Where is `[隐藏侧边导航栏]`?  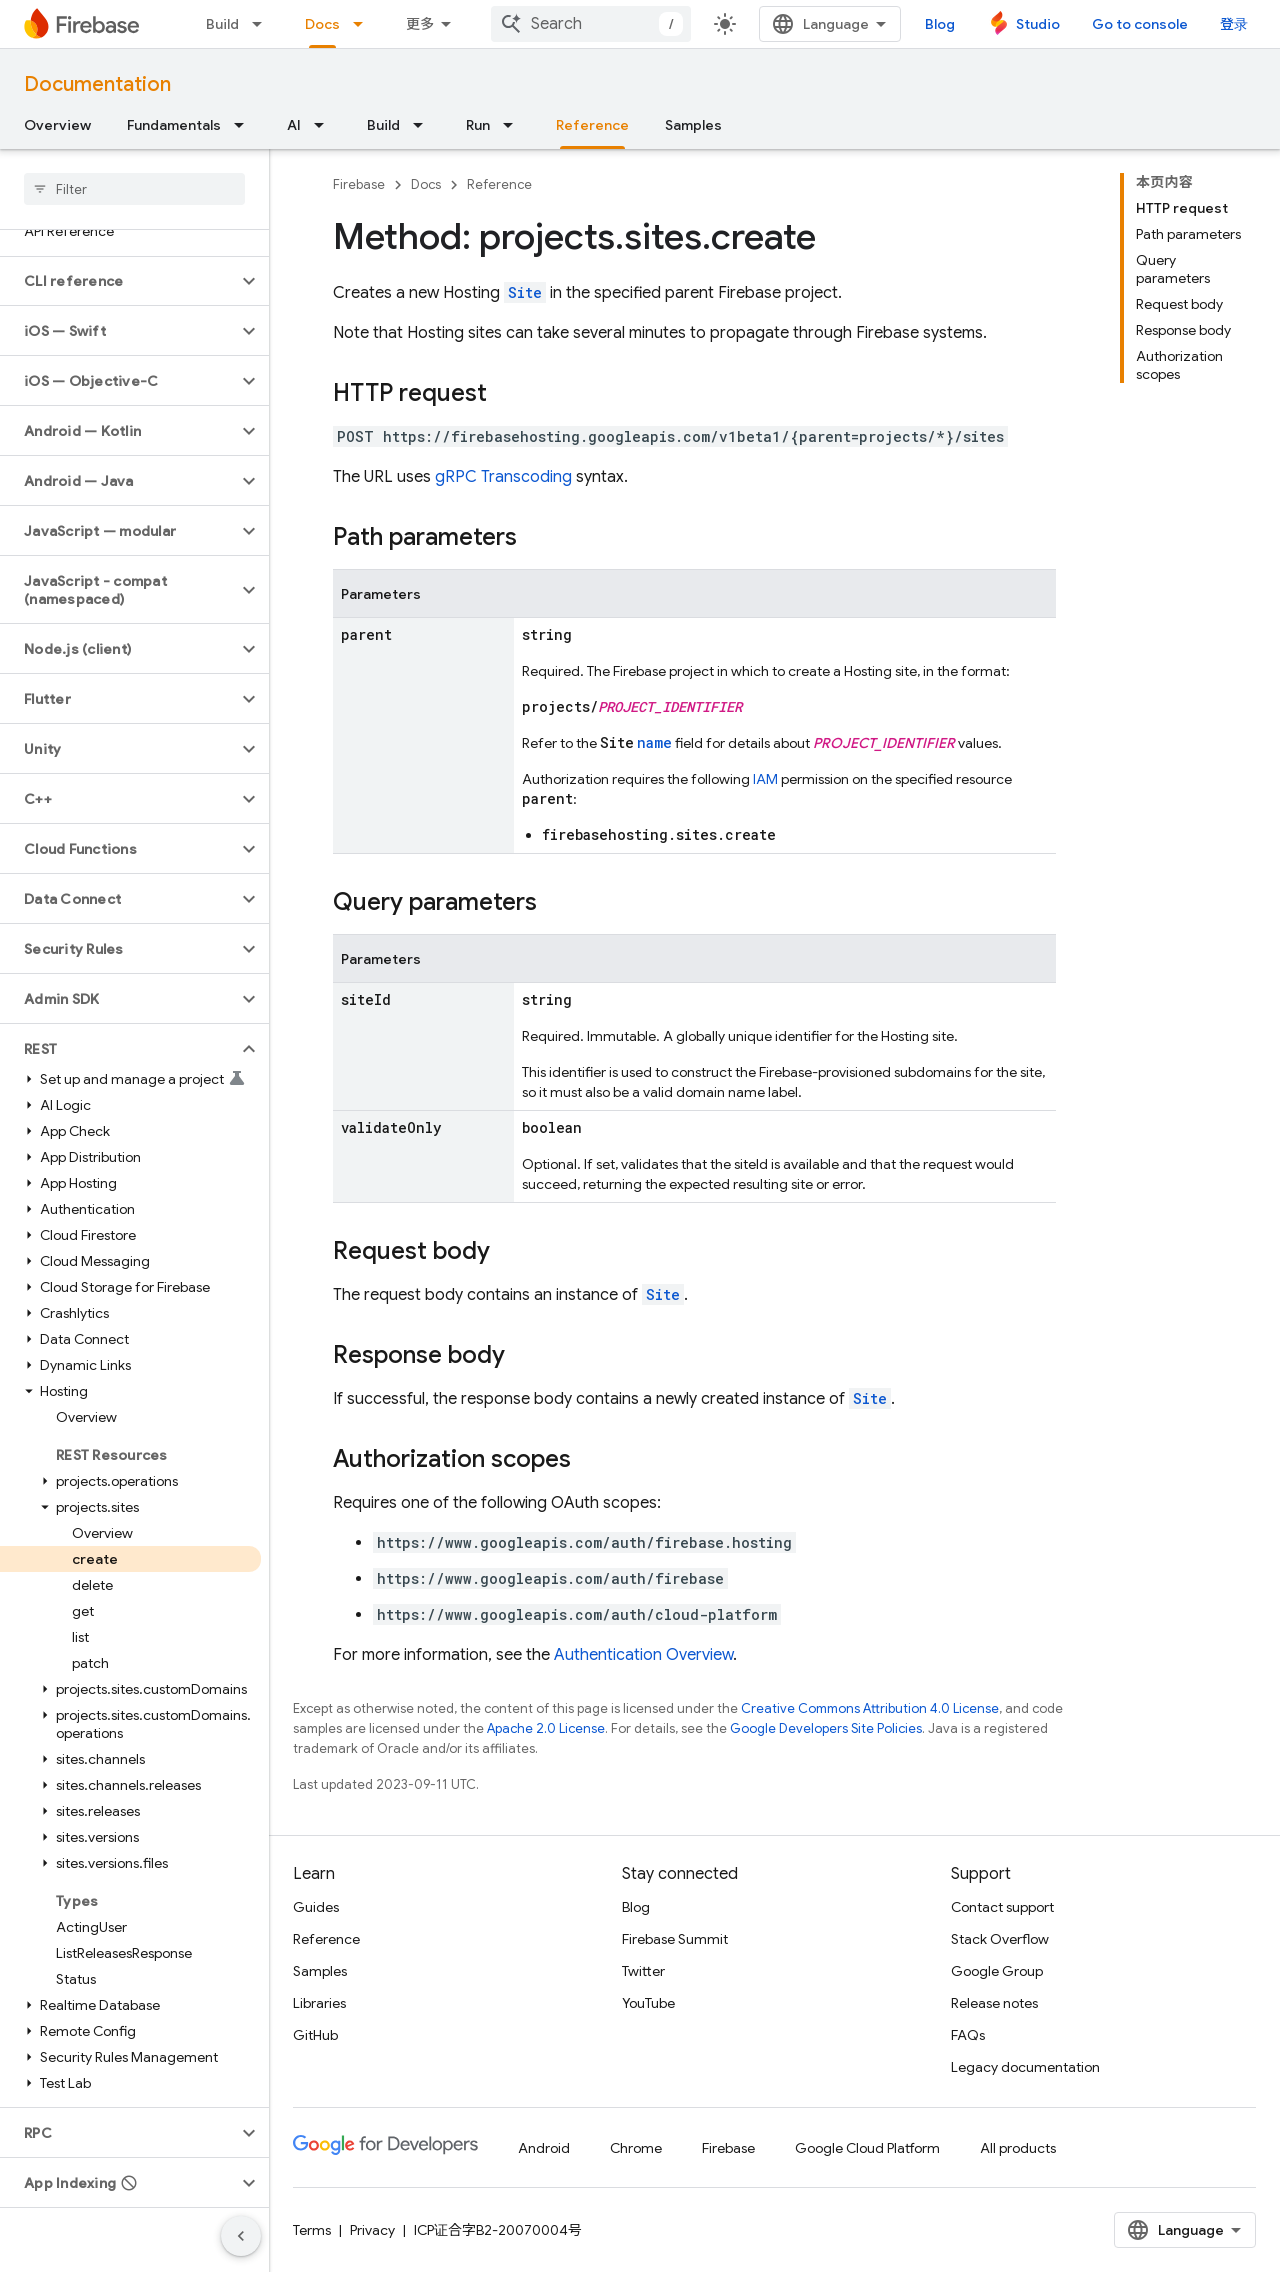 [隐藏侧边导航栏] is located at coordinates (241, 2236).